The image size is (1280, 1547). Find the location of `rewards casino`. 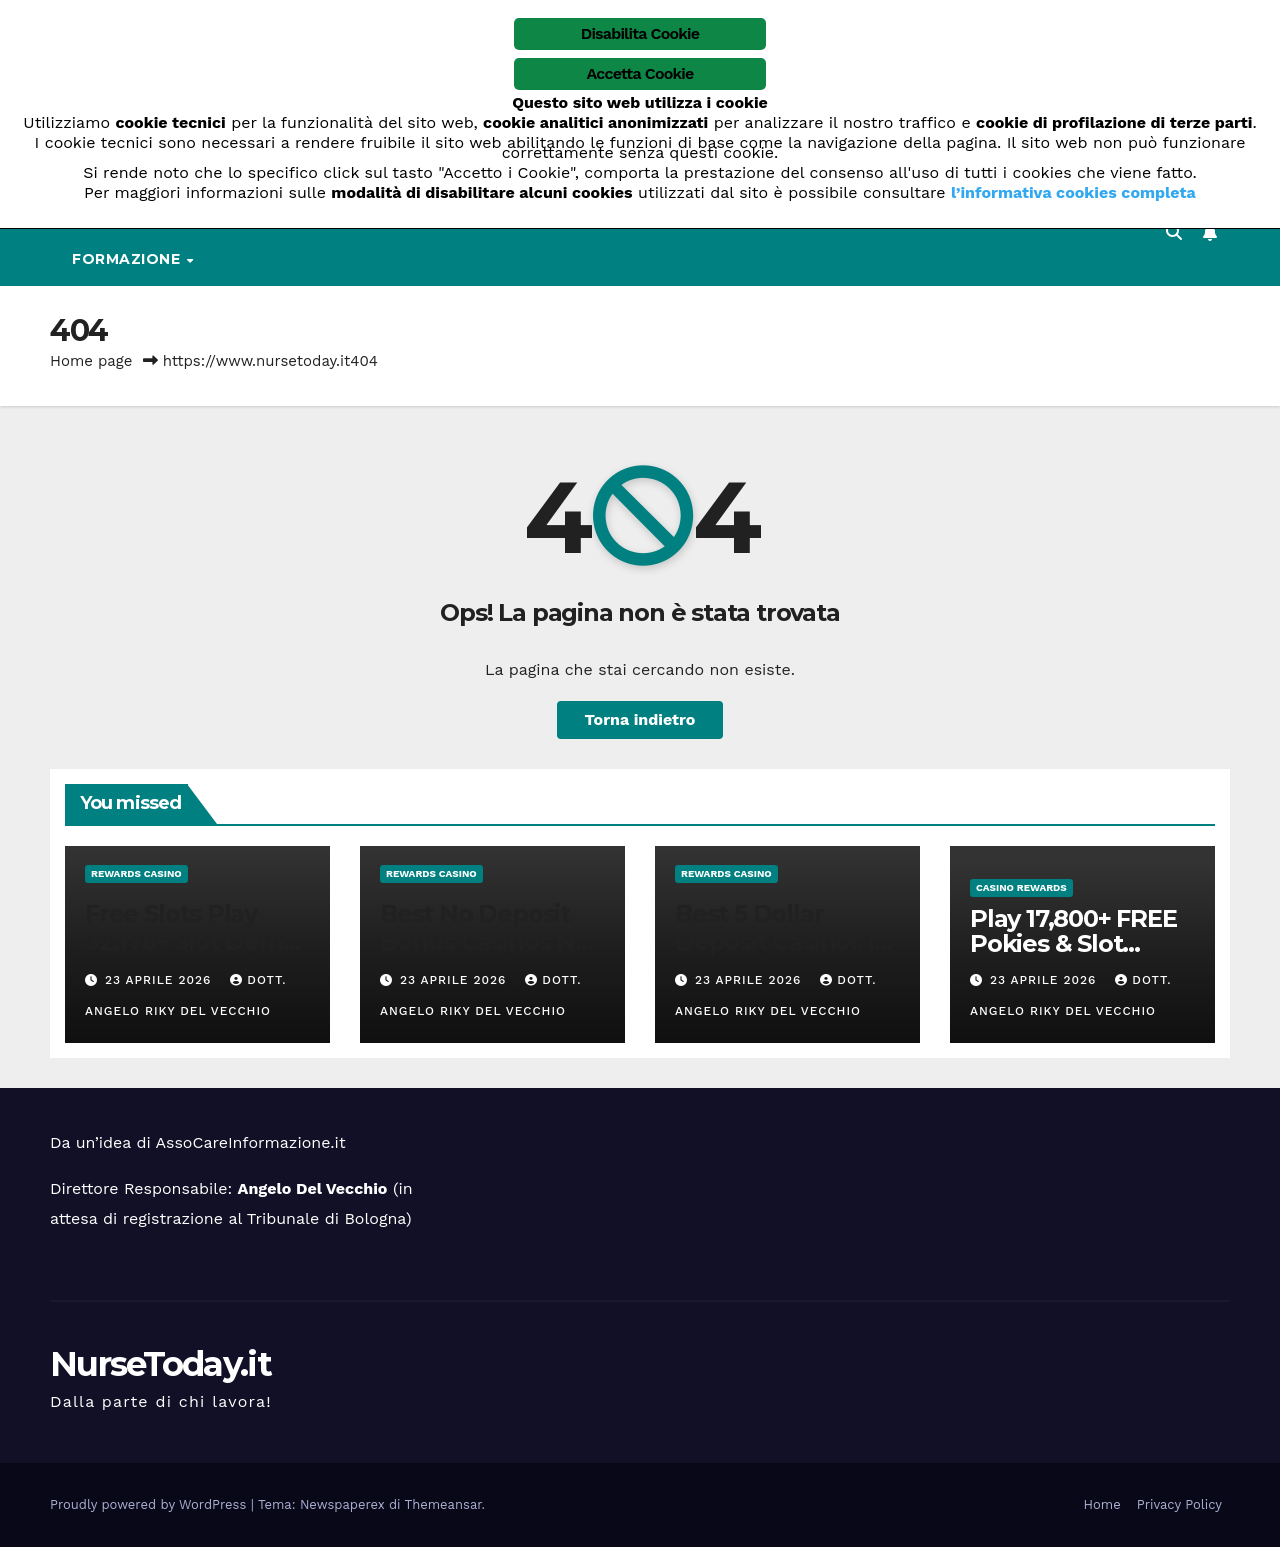

rewards casino is located at coordinates (136, 873).